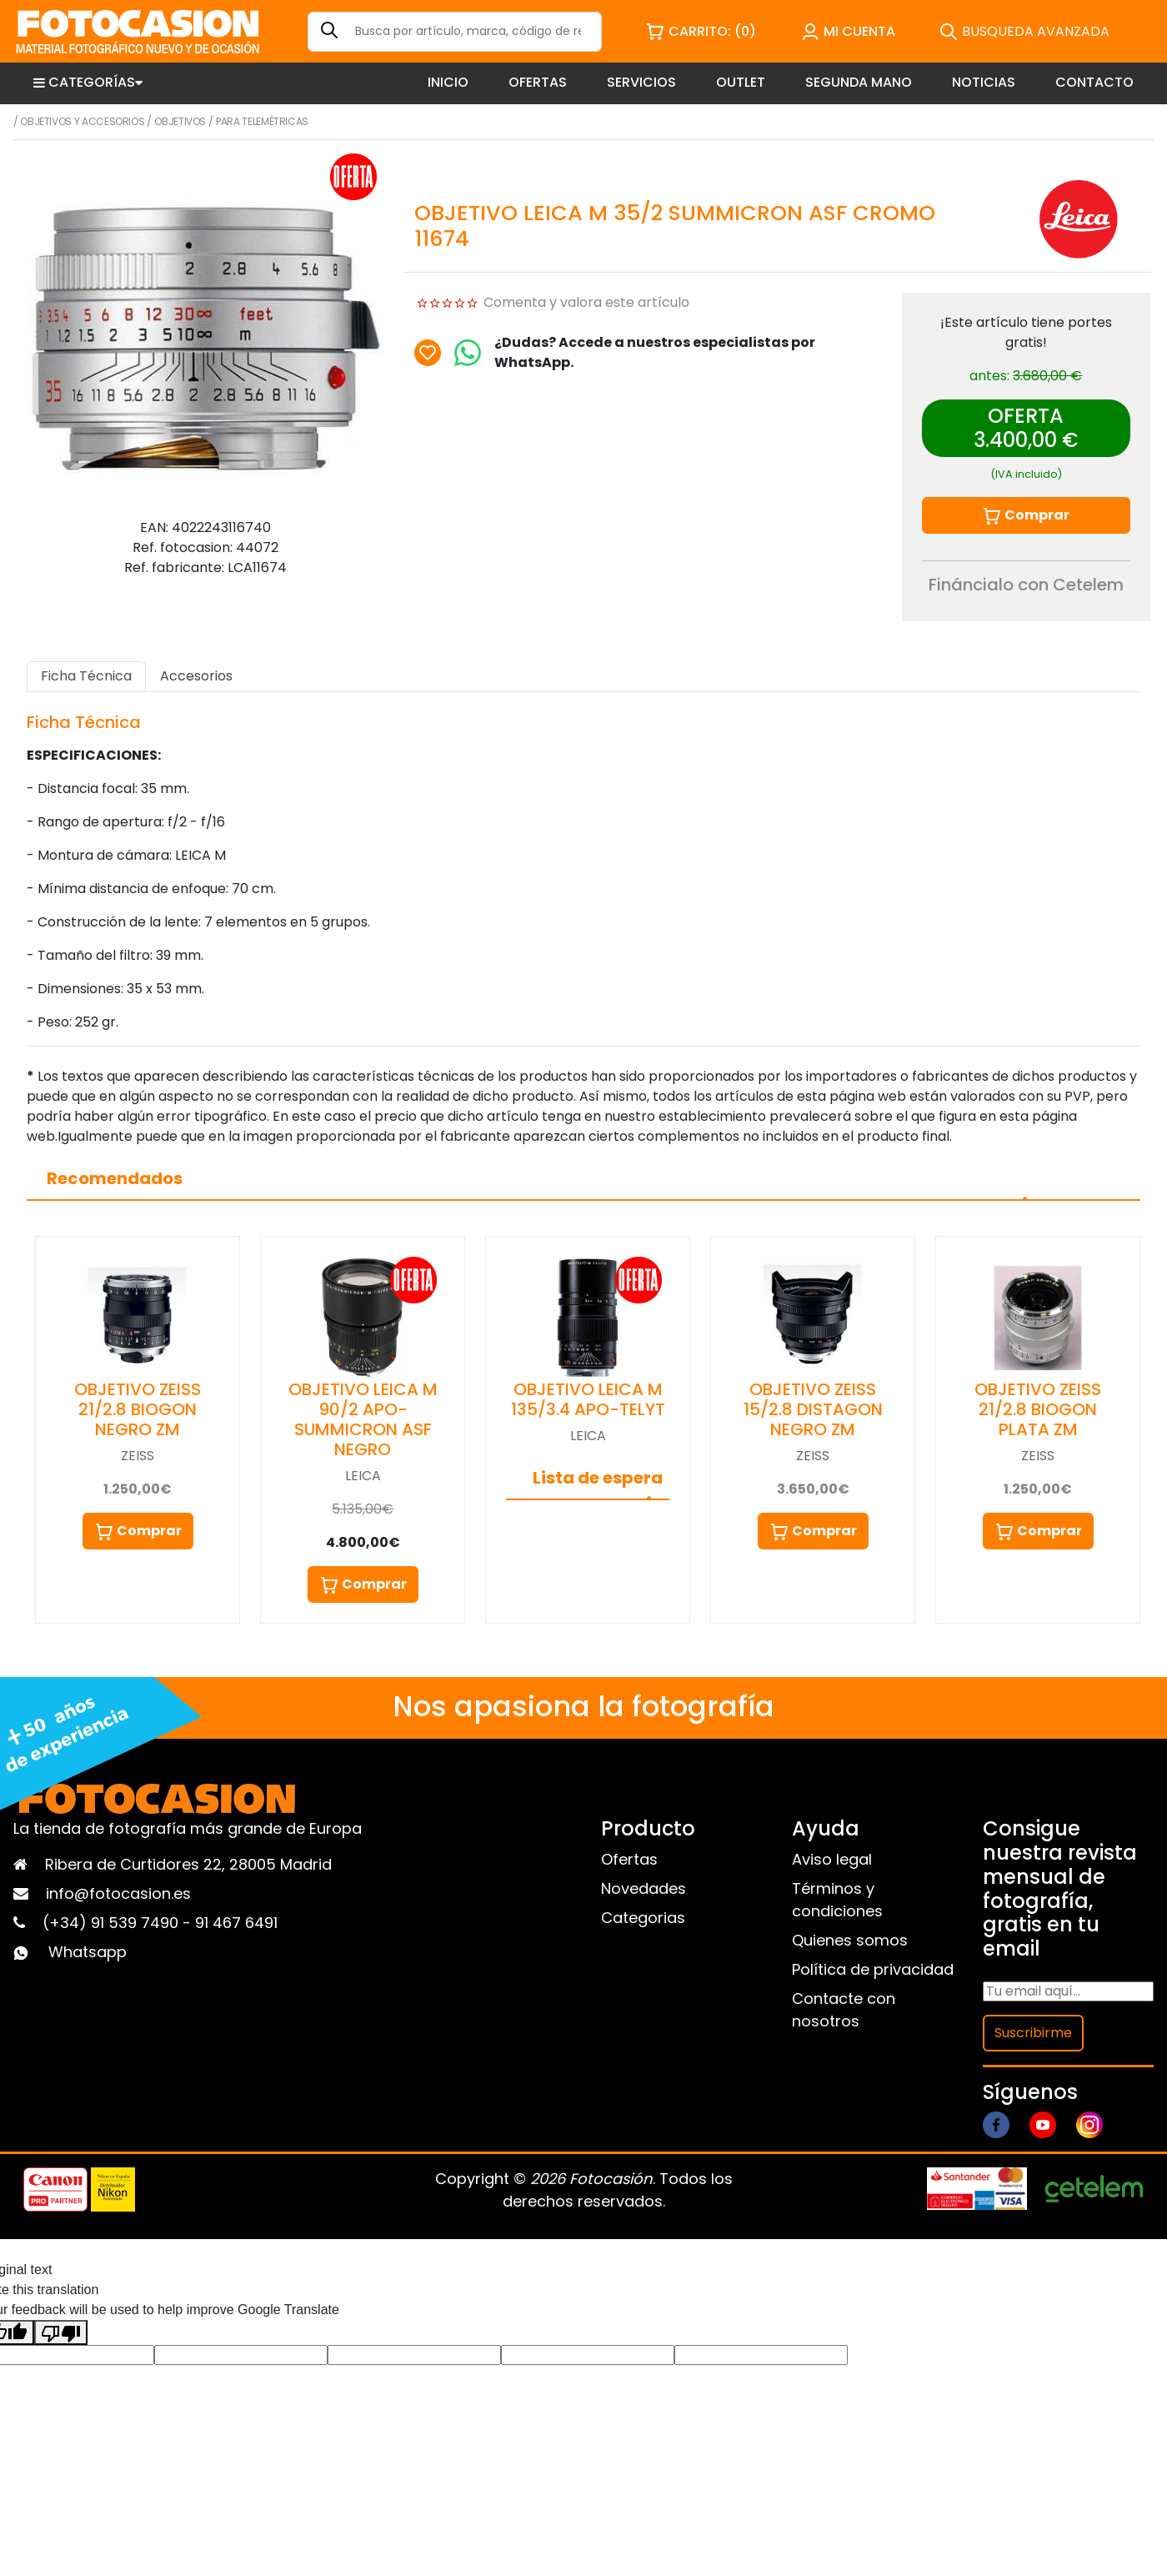 The width and height of the screenshot is (1167, 2576). What do you see at coordinates (740, 82) in the screenshot?
I see `OUTLET` at bounding box center [740, 82].